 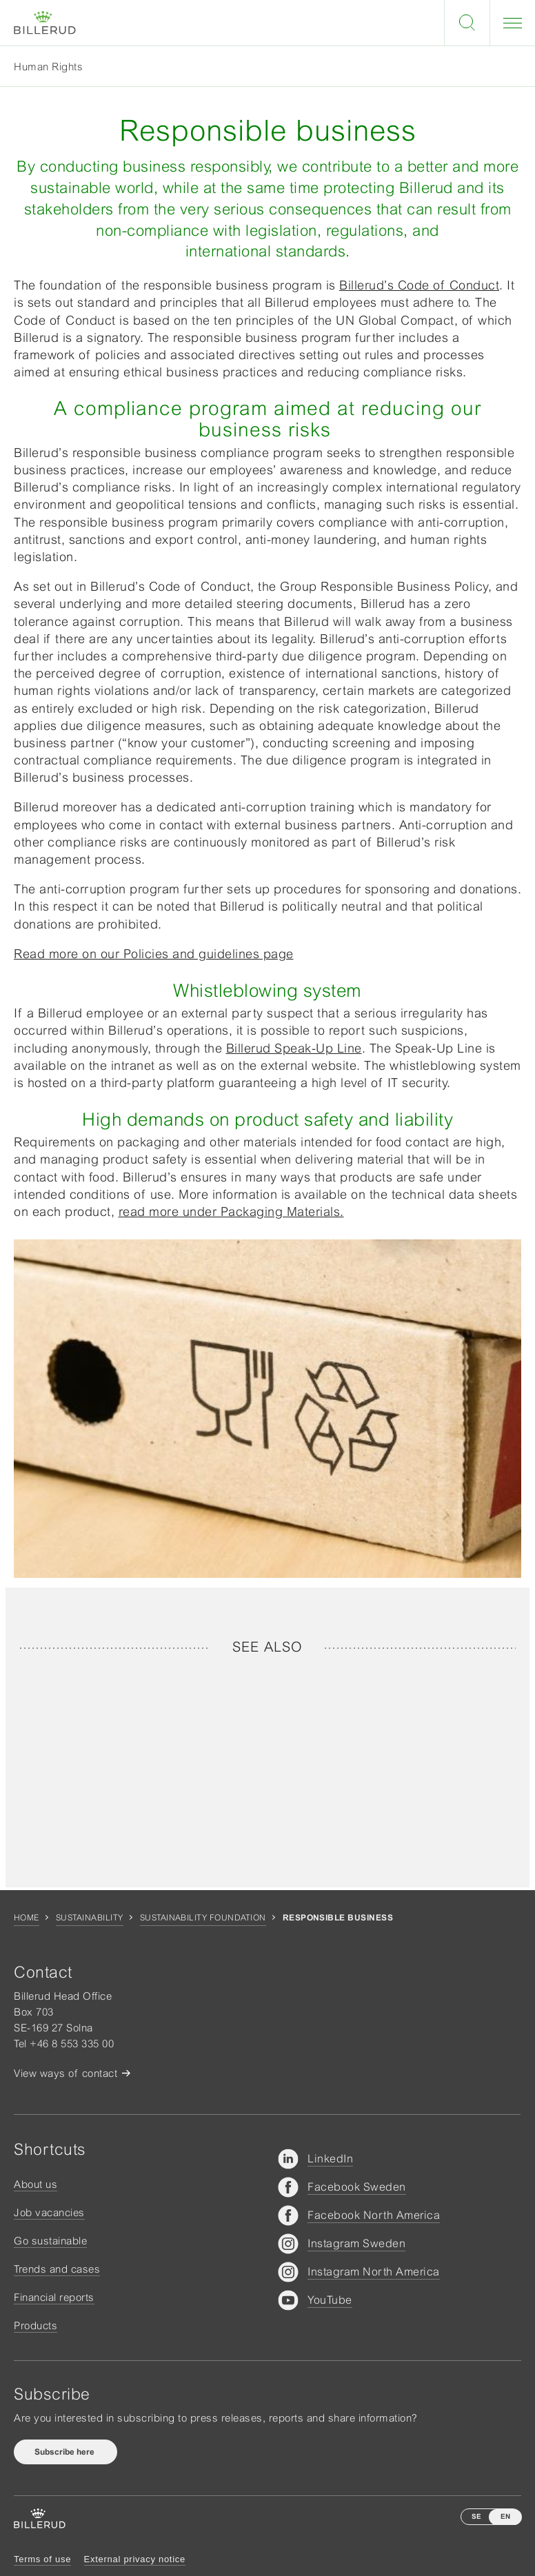 I want to click on About us, so click(x=35, y=2184).